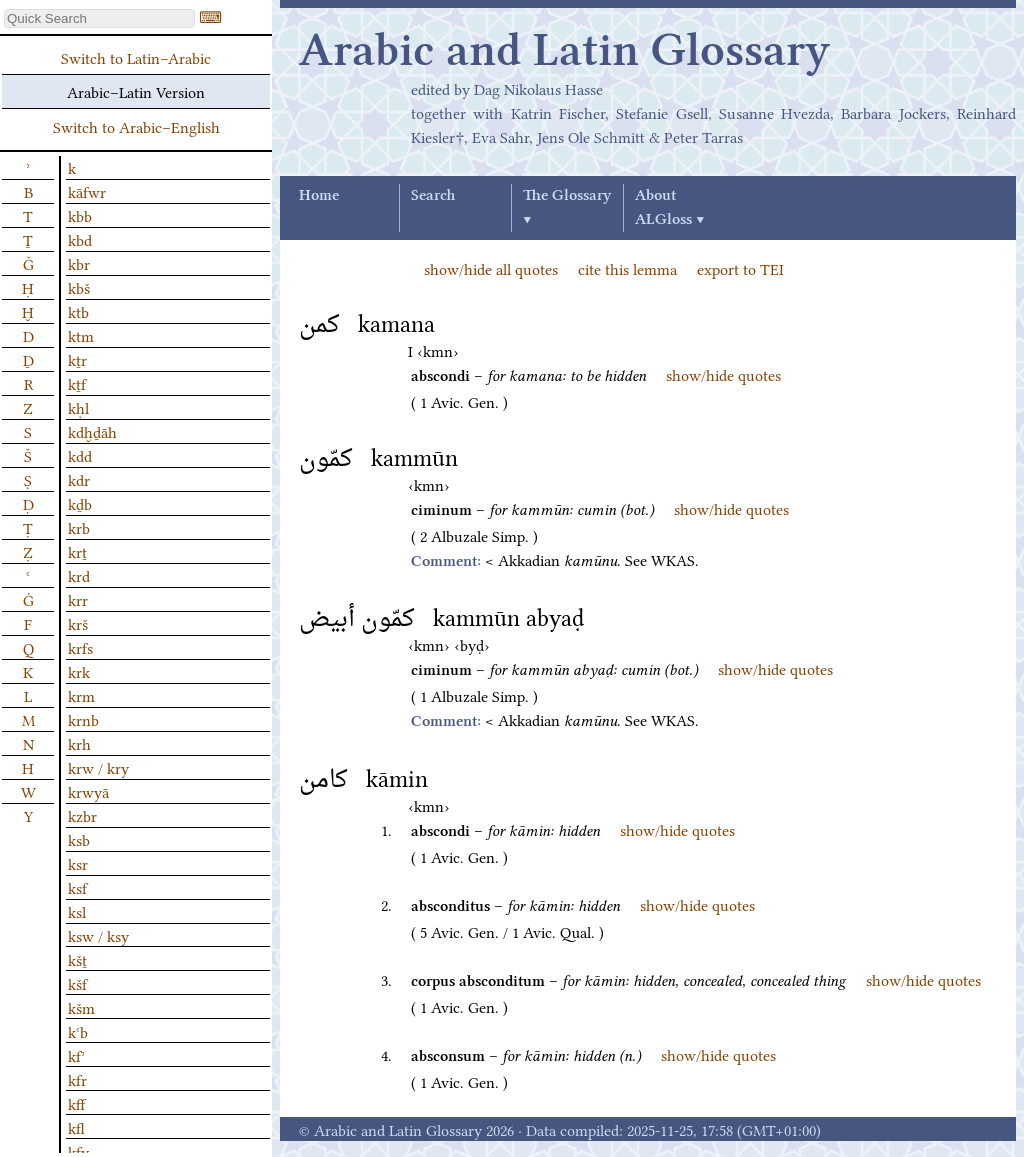  I want to click on krm, so click(81, 695).